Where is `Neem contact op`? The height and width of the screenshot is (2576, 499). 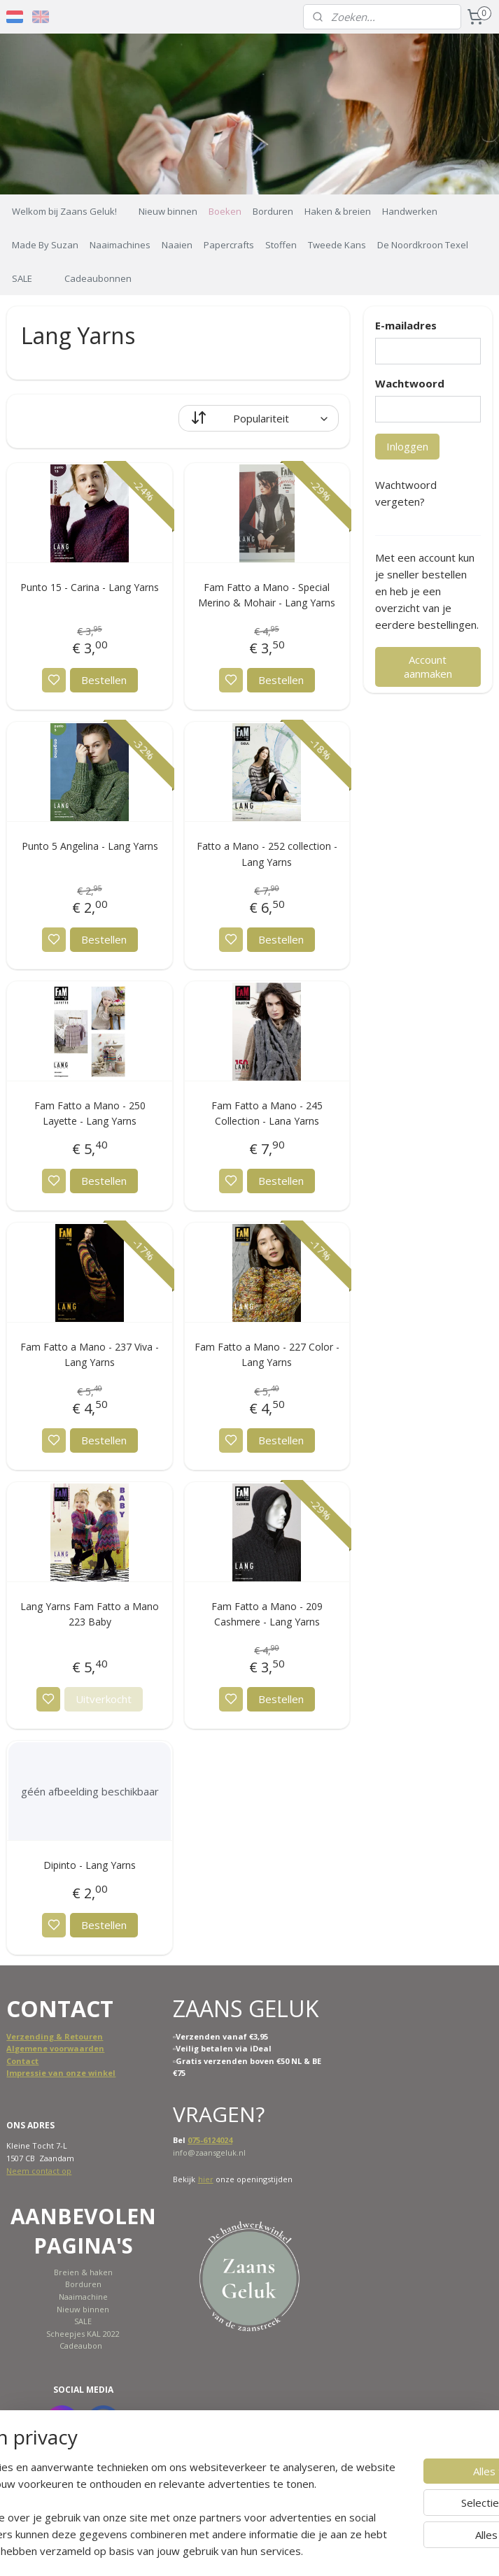 Neem contact op is located at coordinates (38, 2170).